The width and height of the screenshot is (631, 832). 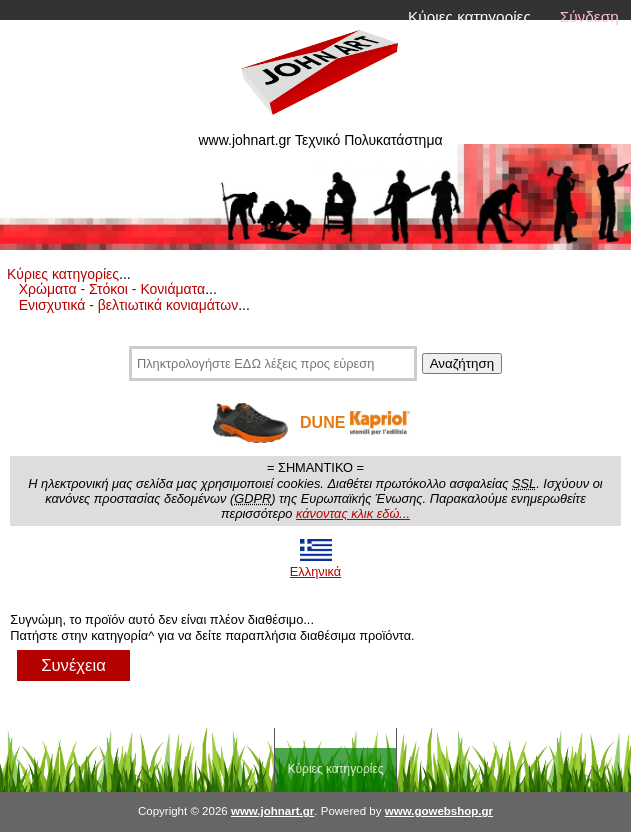 I want to click on Σύνδεση, so click(x=589, y=16).